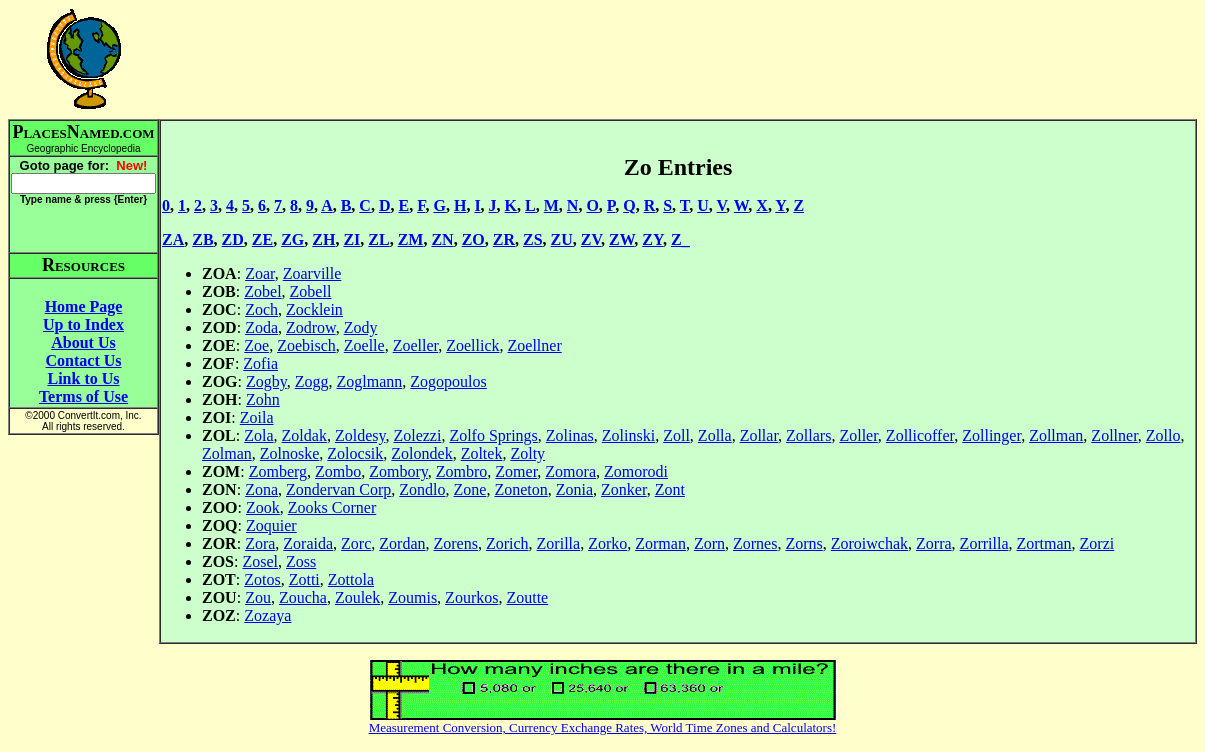 This screenshot has height=752, width=1205. What do you see at coordinates (462, 471) in the screenshot?
I see `Zombro` at bounding box center [462, 471].